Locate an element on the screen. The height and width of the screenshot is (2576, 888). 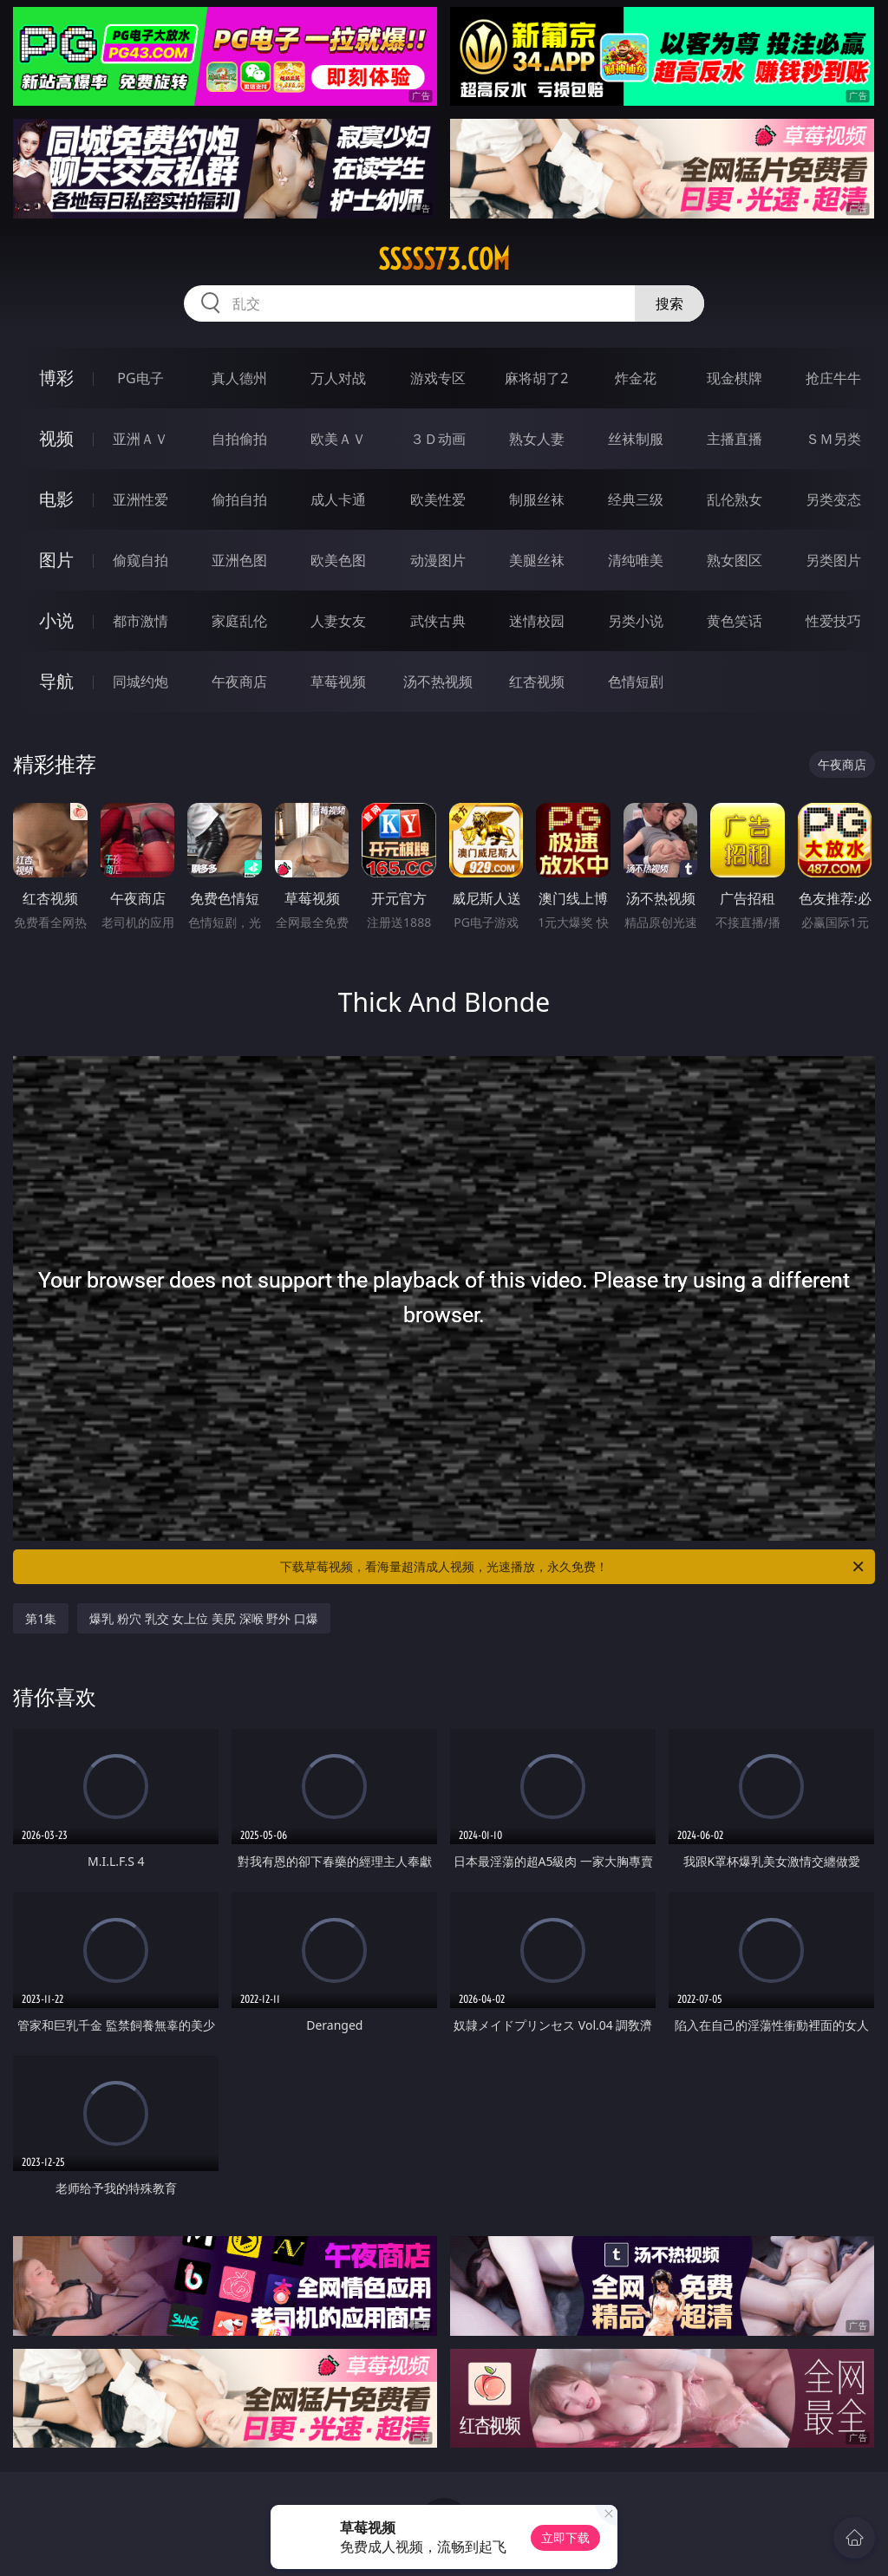
草莓视频 is located at coordinates (338, 681).